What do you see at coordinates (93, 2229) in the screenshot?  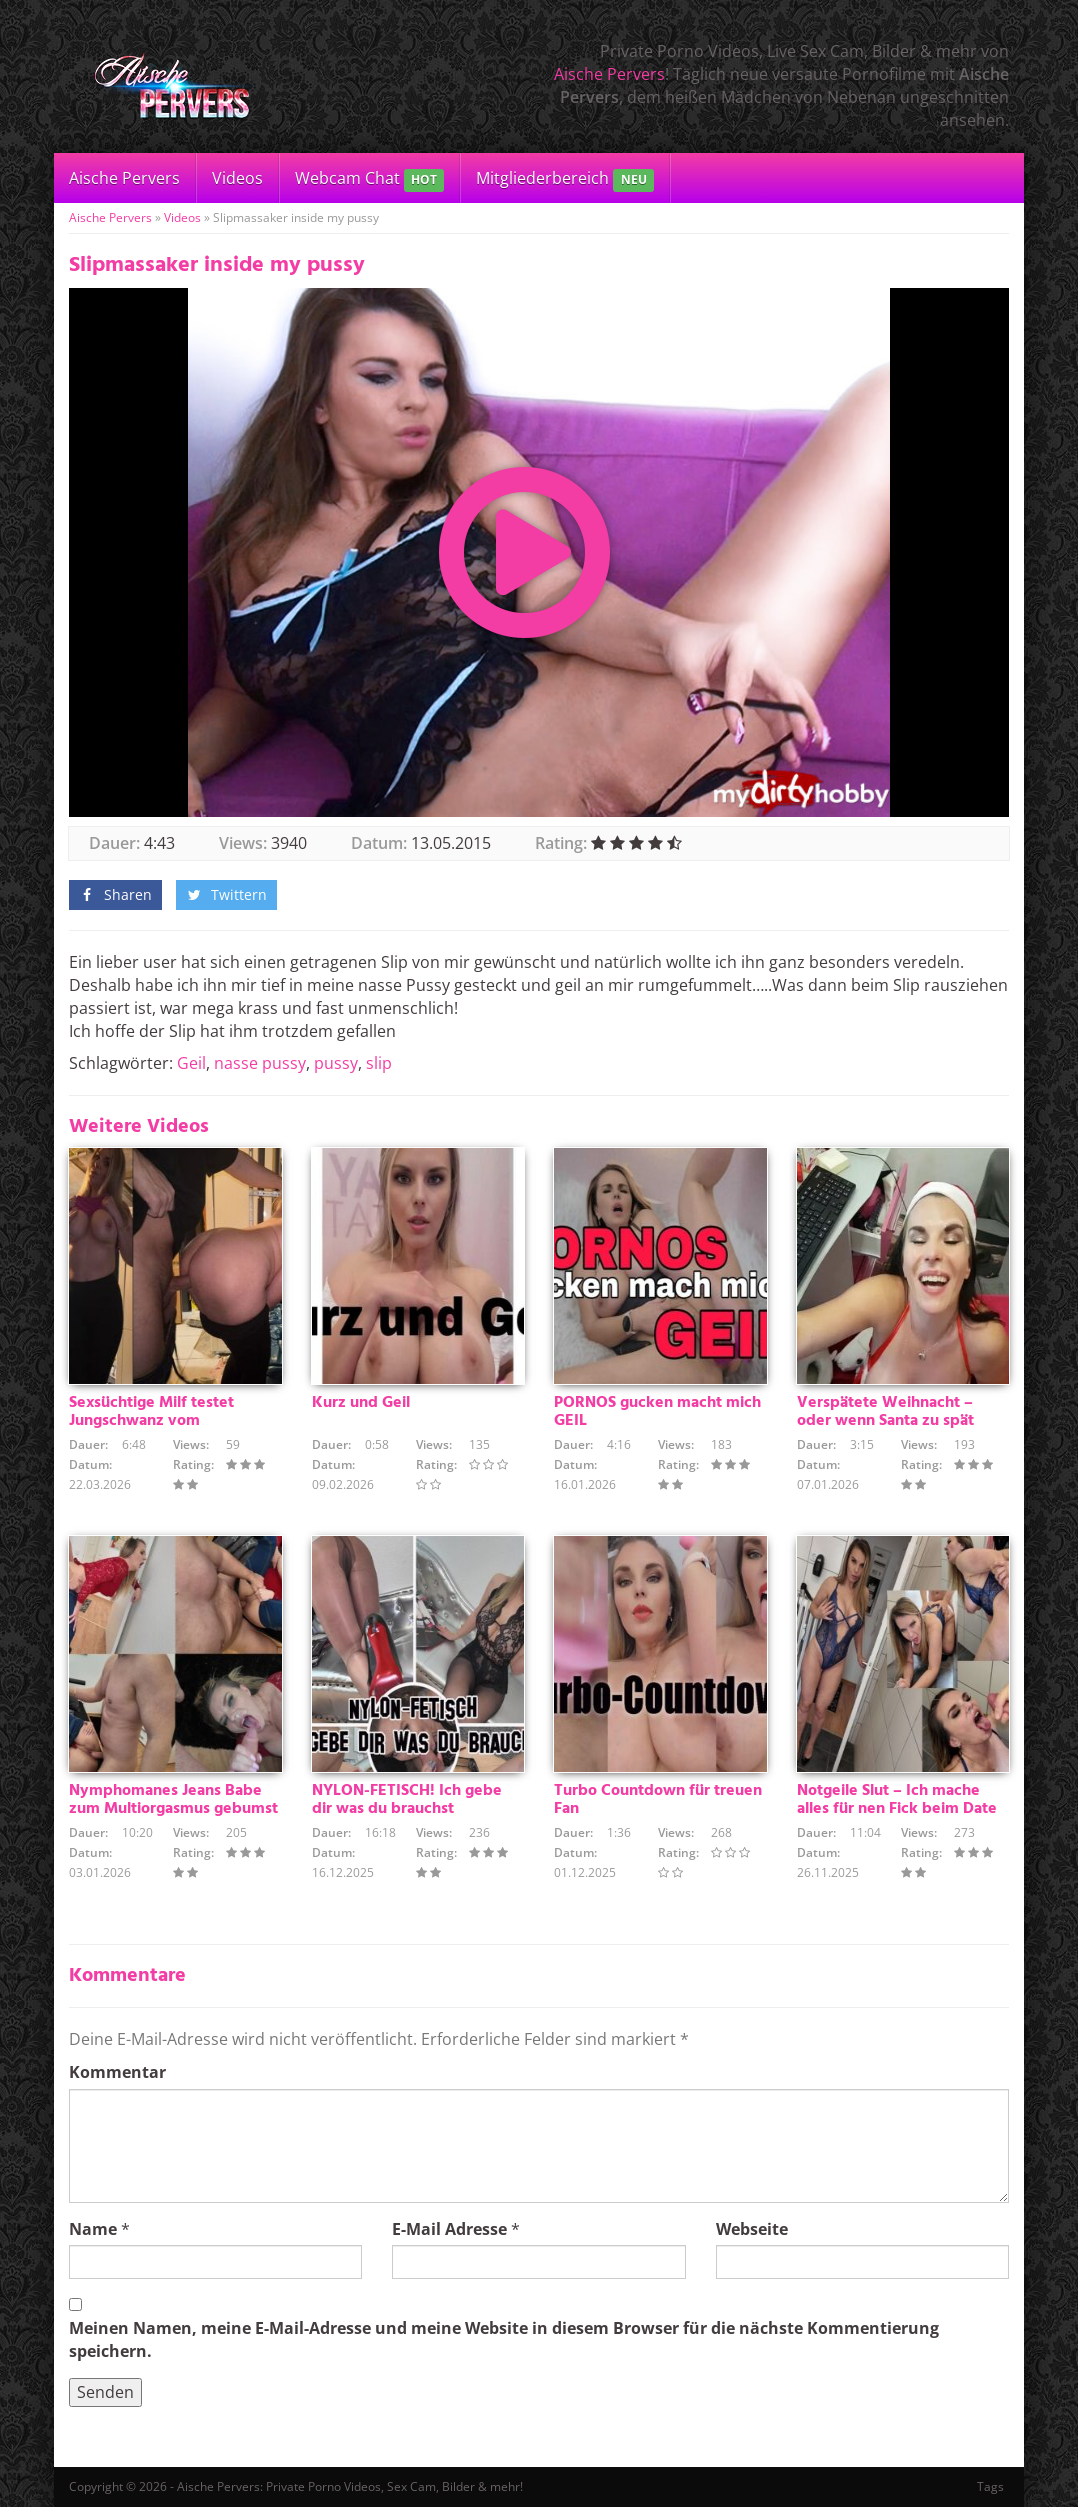 I see `Name` at bounding box center [93, 2229].